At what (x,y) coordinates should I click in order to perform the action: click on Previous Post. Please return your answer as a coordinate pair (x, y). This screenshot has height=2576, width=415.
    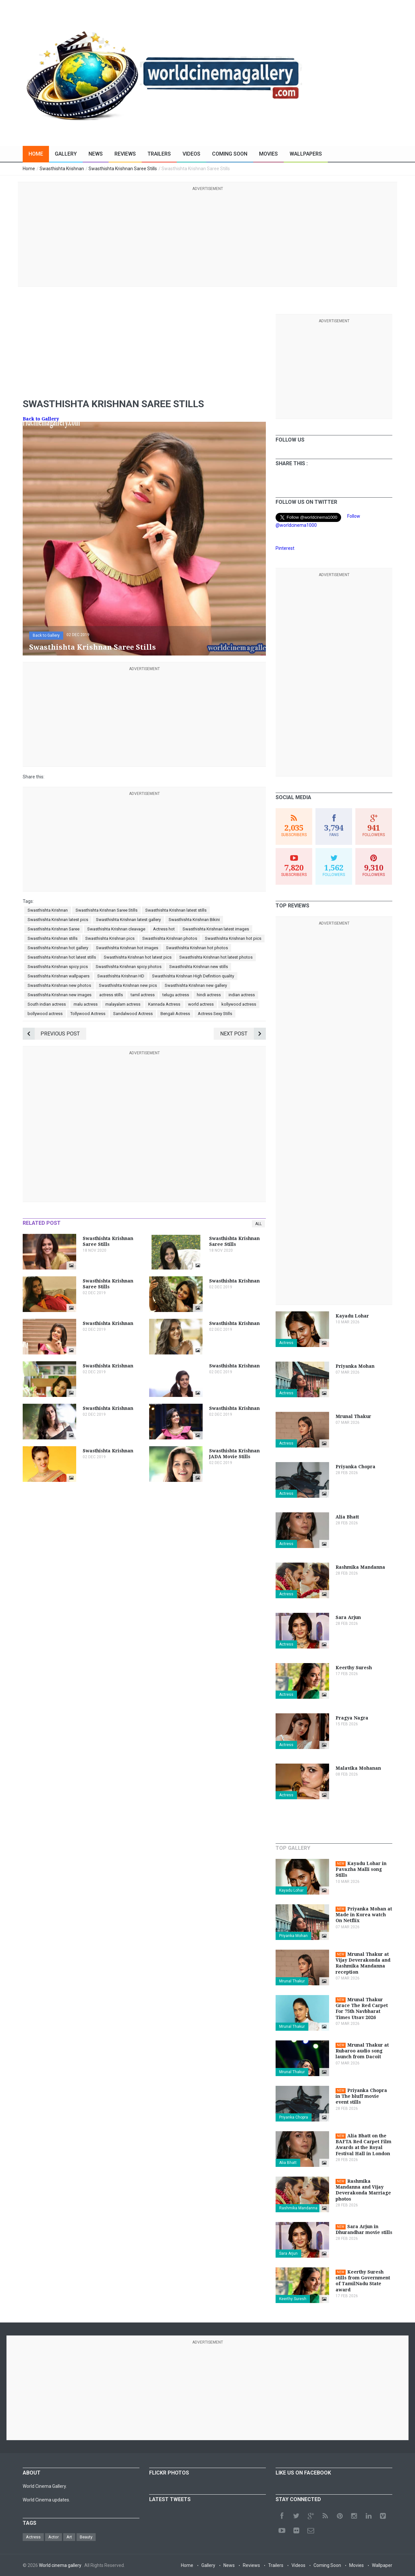
    Looking at the image, I should click on (51, 1034).